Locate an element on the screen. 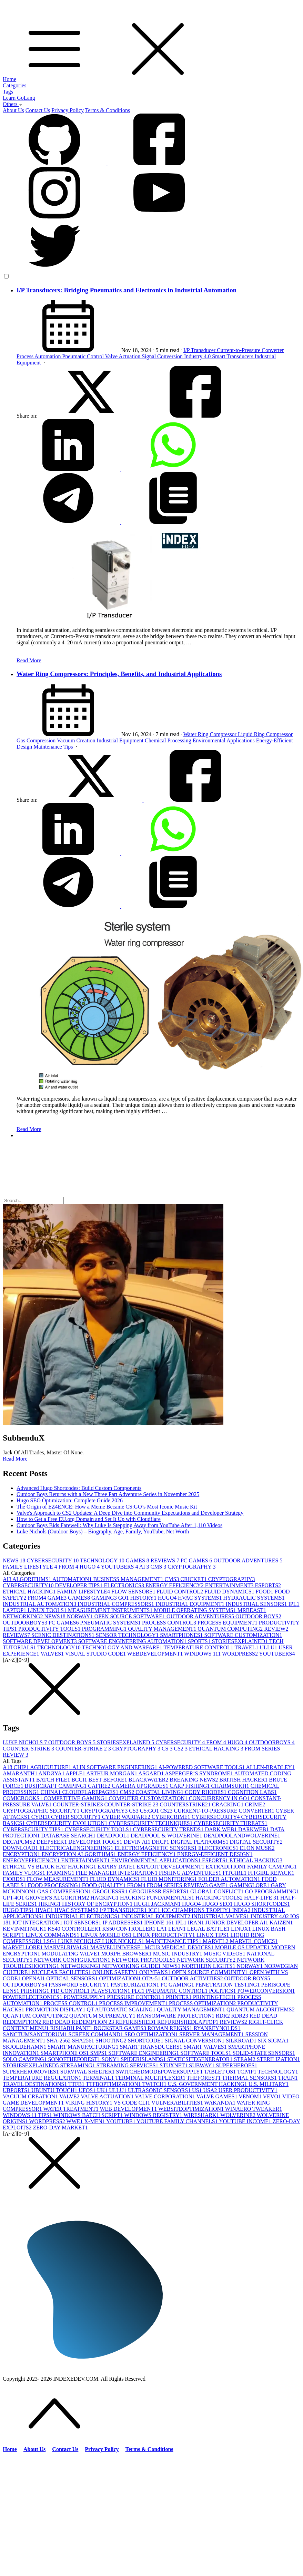  WOLVERINE is located at coordinates (238, 2115).